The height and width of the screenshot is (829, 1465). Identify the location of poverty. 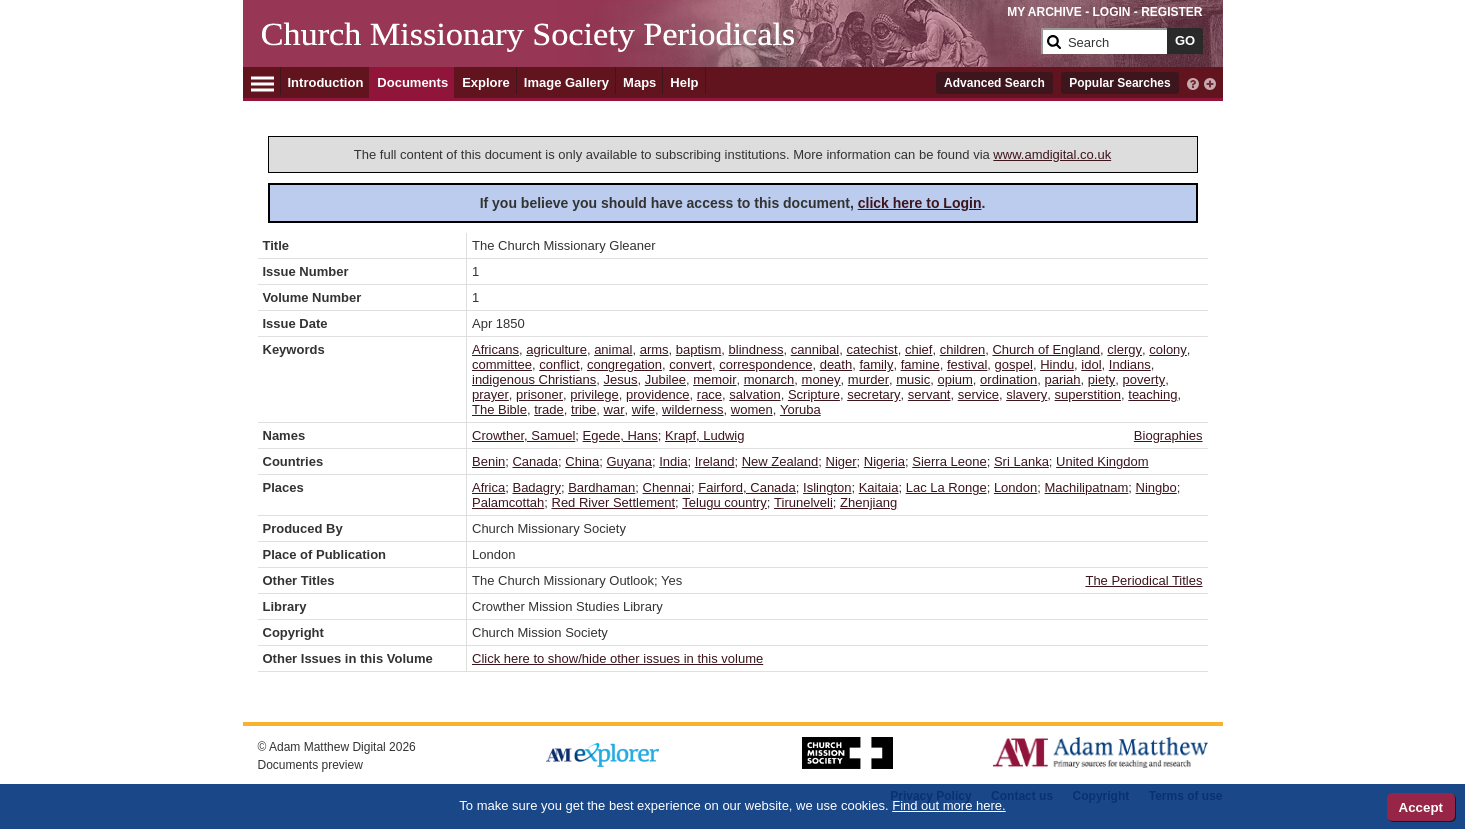
(1144, 379).